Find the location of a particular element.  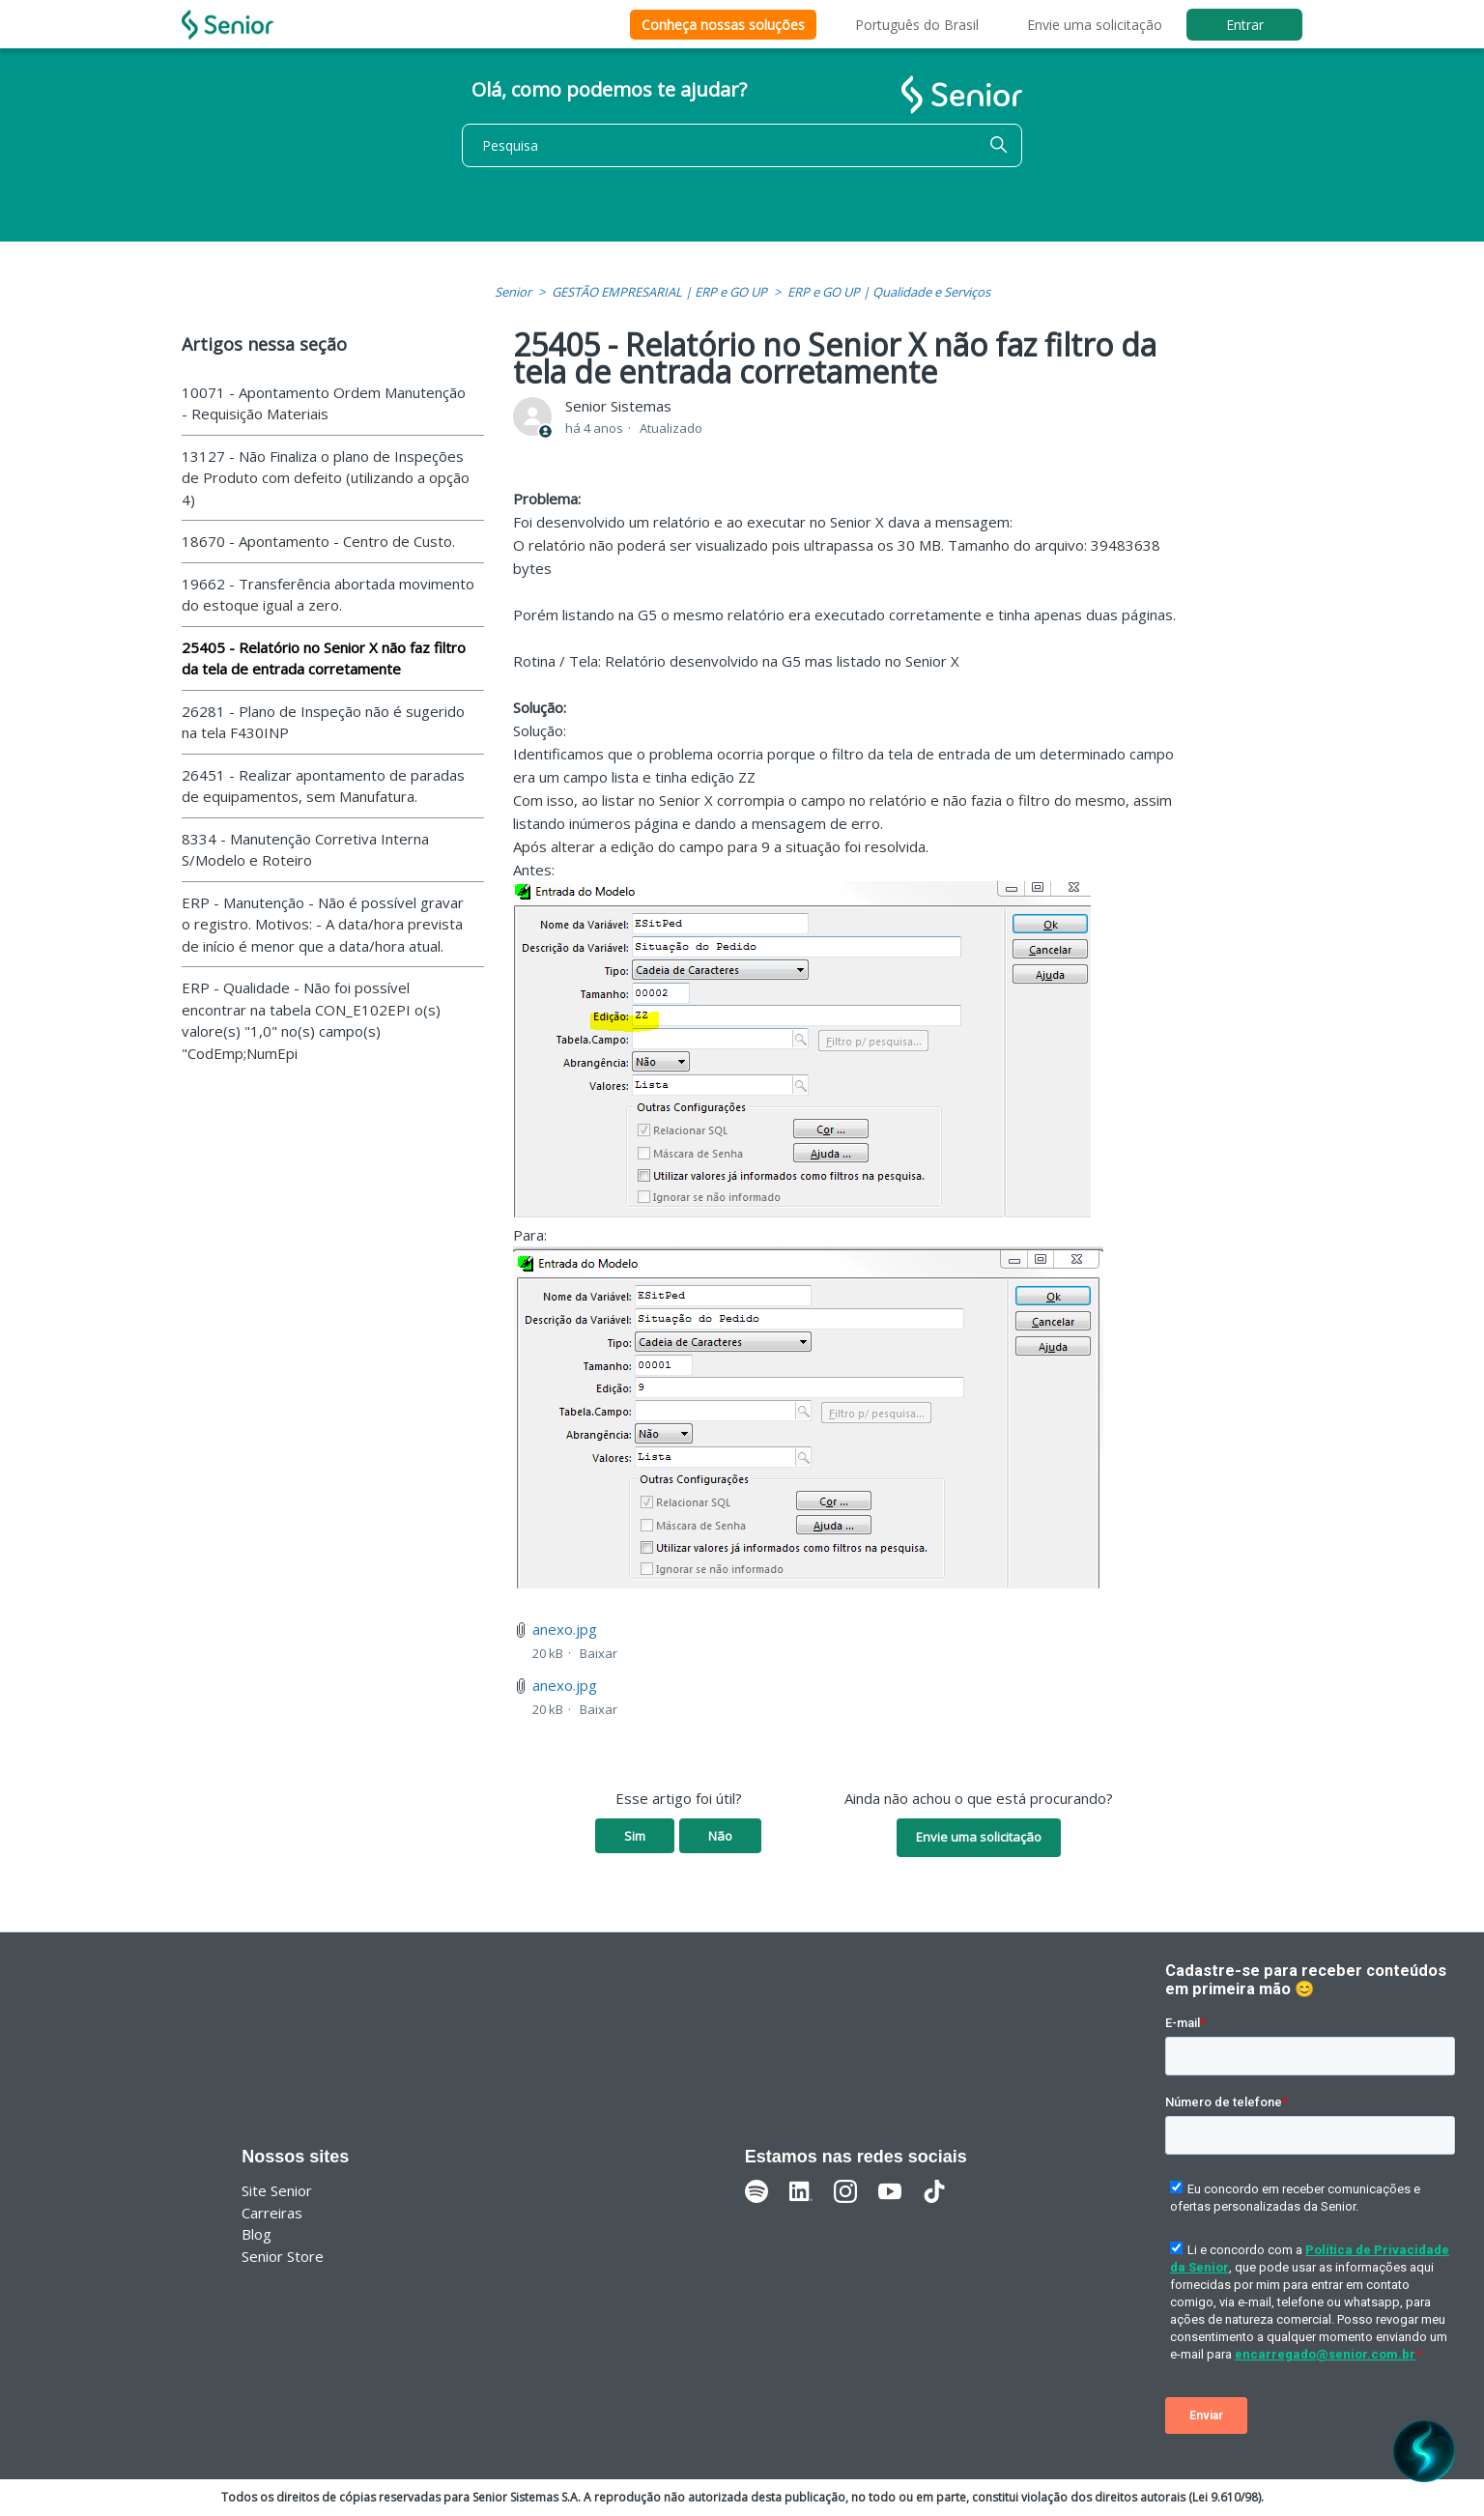

Baixar is located at coordinates (598, 1653).